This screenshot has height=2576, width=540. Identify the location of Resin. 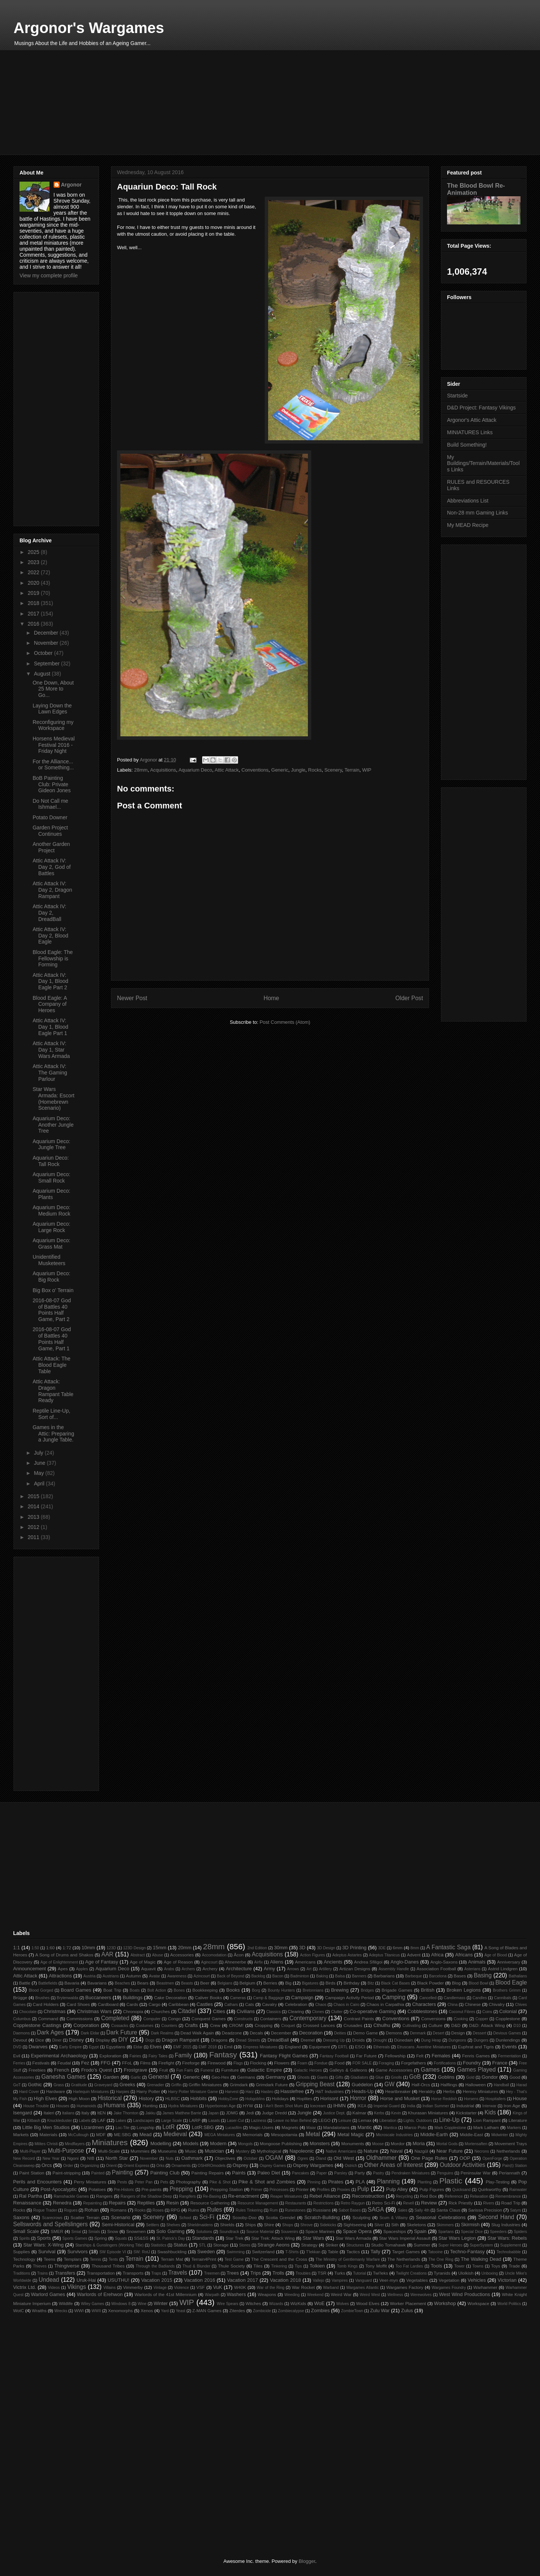
(172, 2203).